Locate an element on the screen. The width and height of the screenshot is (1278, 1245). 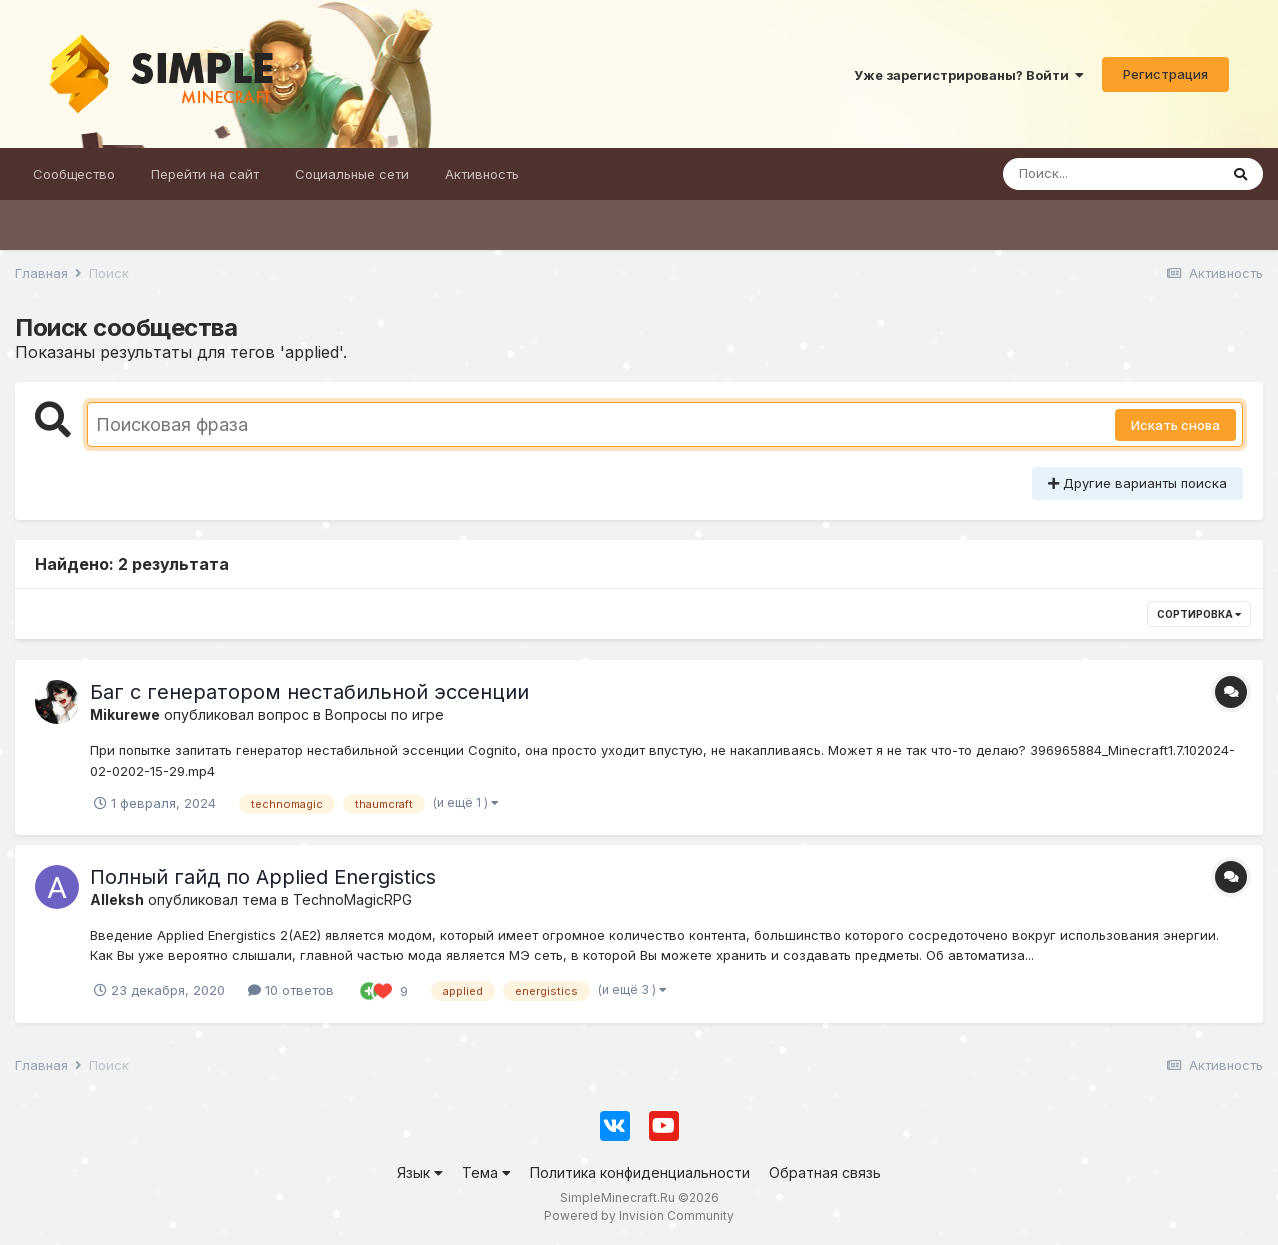
Политика конфиденциальности is located at coordinates (640, 1172).